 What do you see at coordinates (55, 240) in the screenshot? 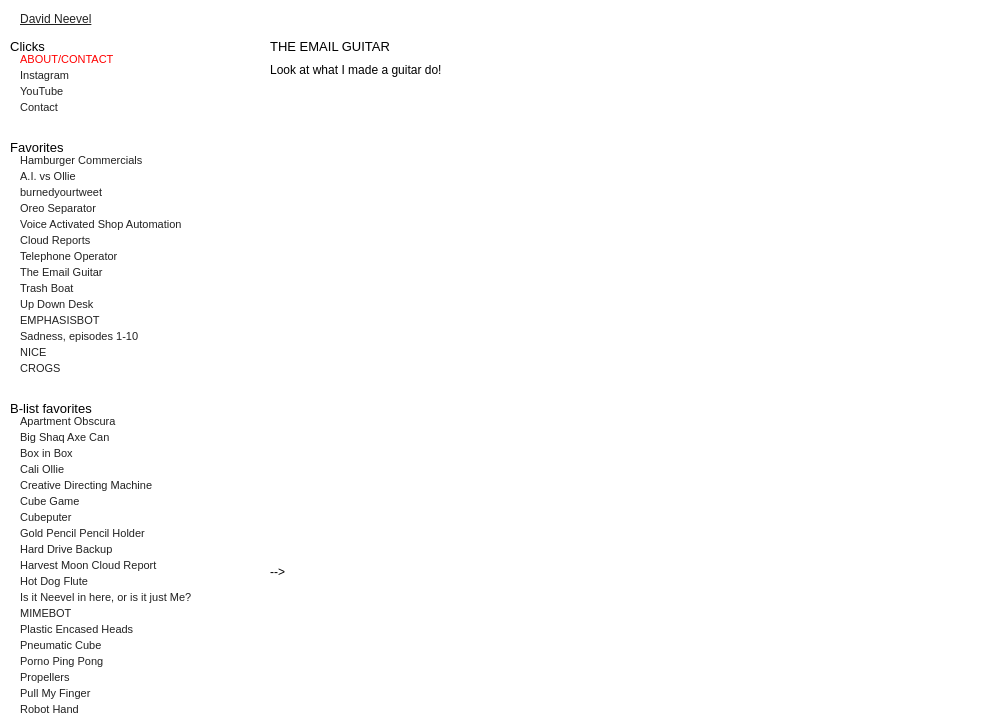
I see `Cloud Reports` at bounding box center [55, 240].